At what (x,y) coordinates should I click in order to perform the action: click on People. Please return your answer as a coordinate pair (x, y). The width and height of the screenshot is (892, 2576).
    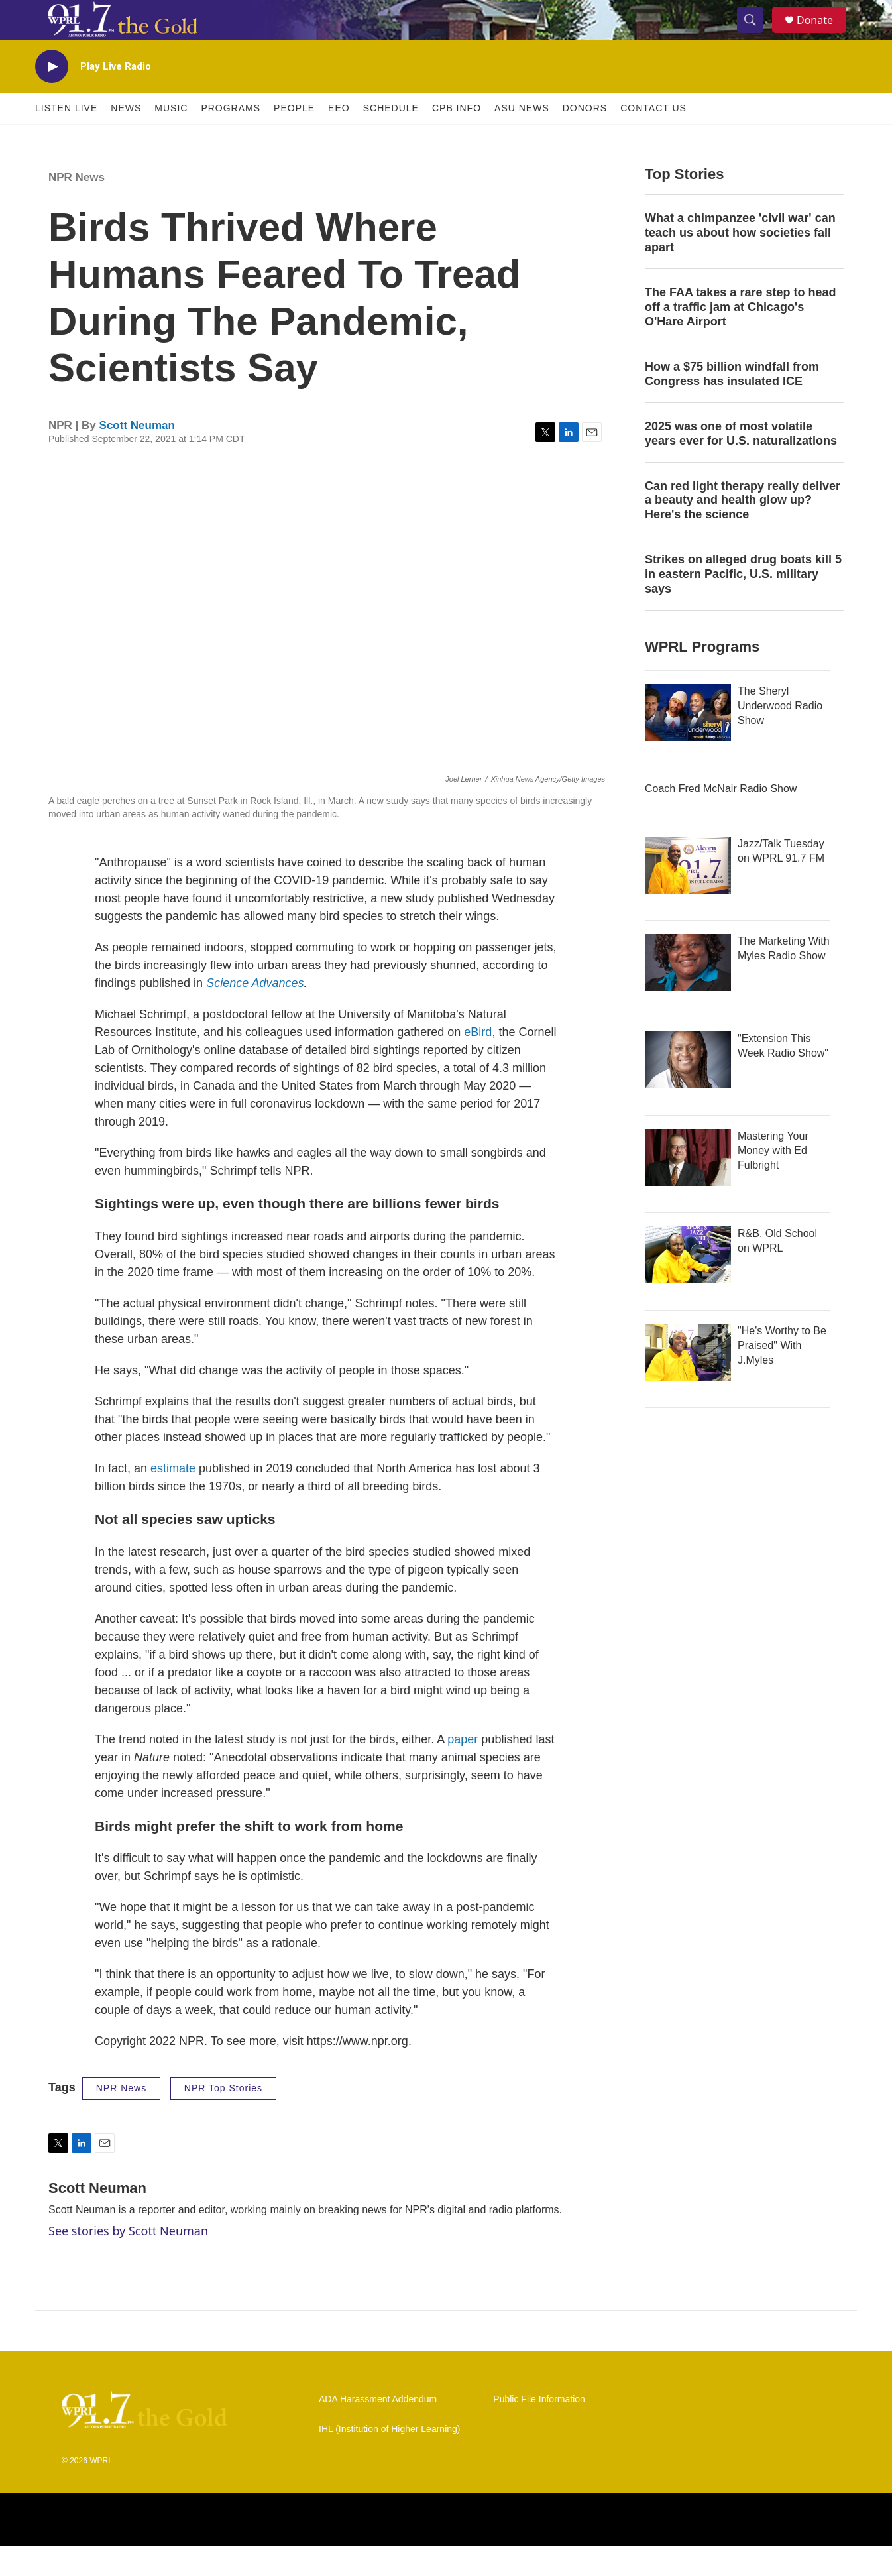
    Looking at the image, I should click on (294, 138).